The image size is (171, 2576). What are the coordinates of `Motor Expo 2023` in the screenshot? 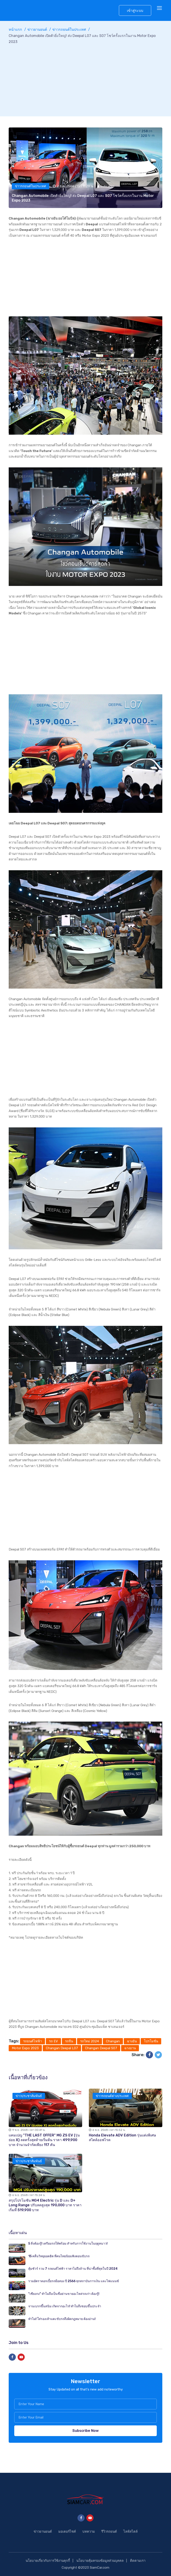 It's located at (25, 2048).